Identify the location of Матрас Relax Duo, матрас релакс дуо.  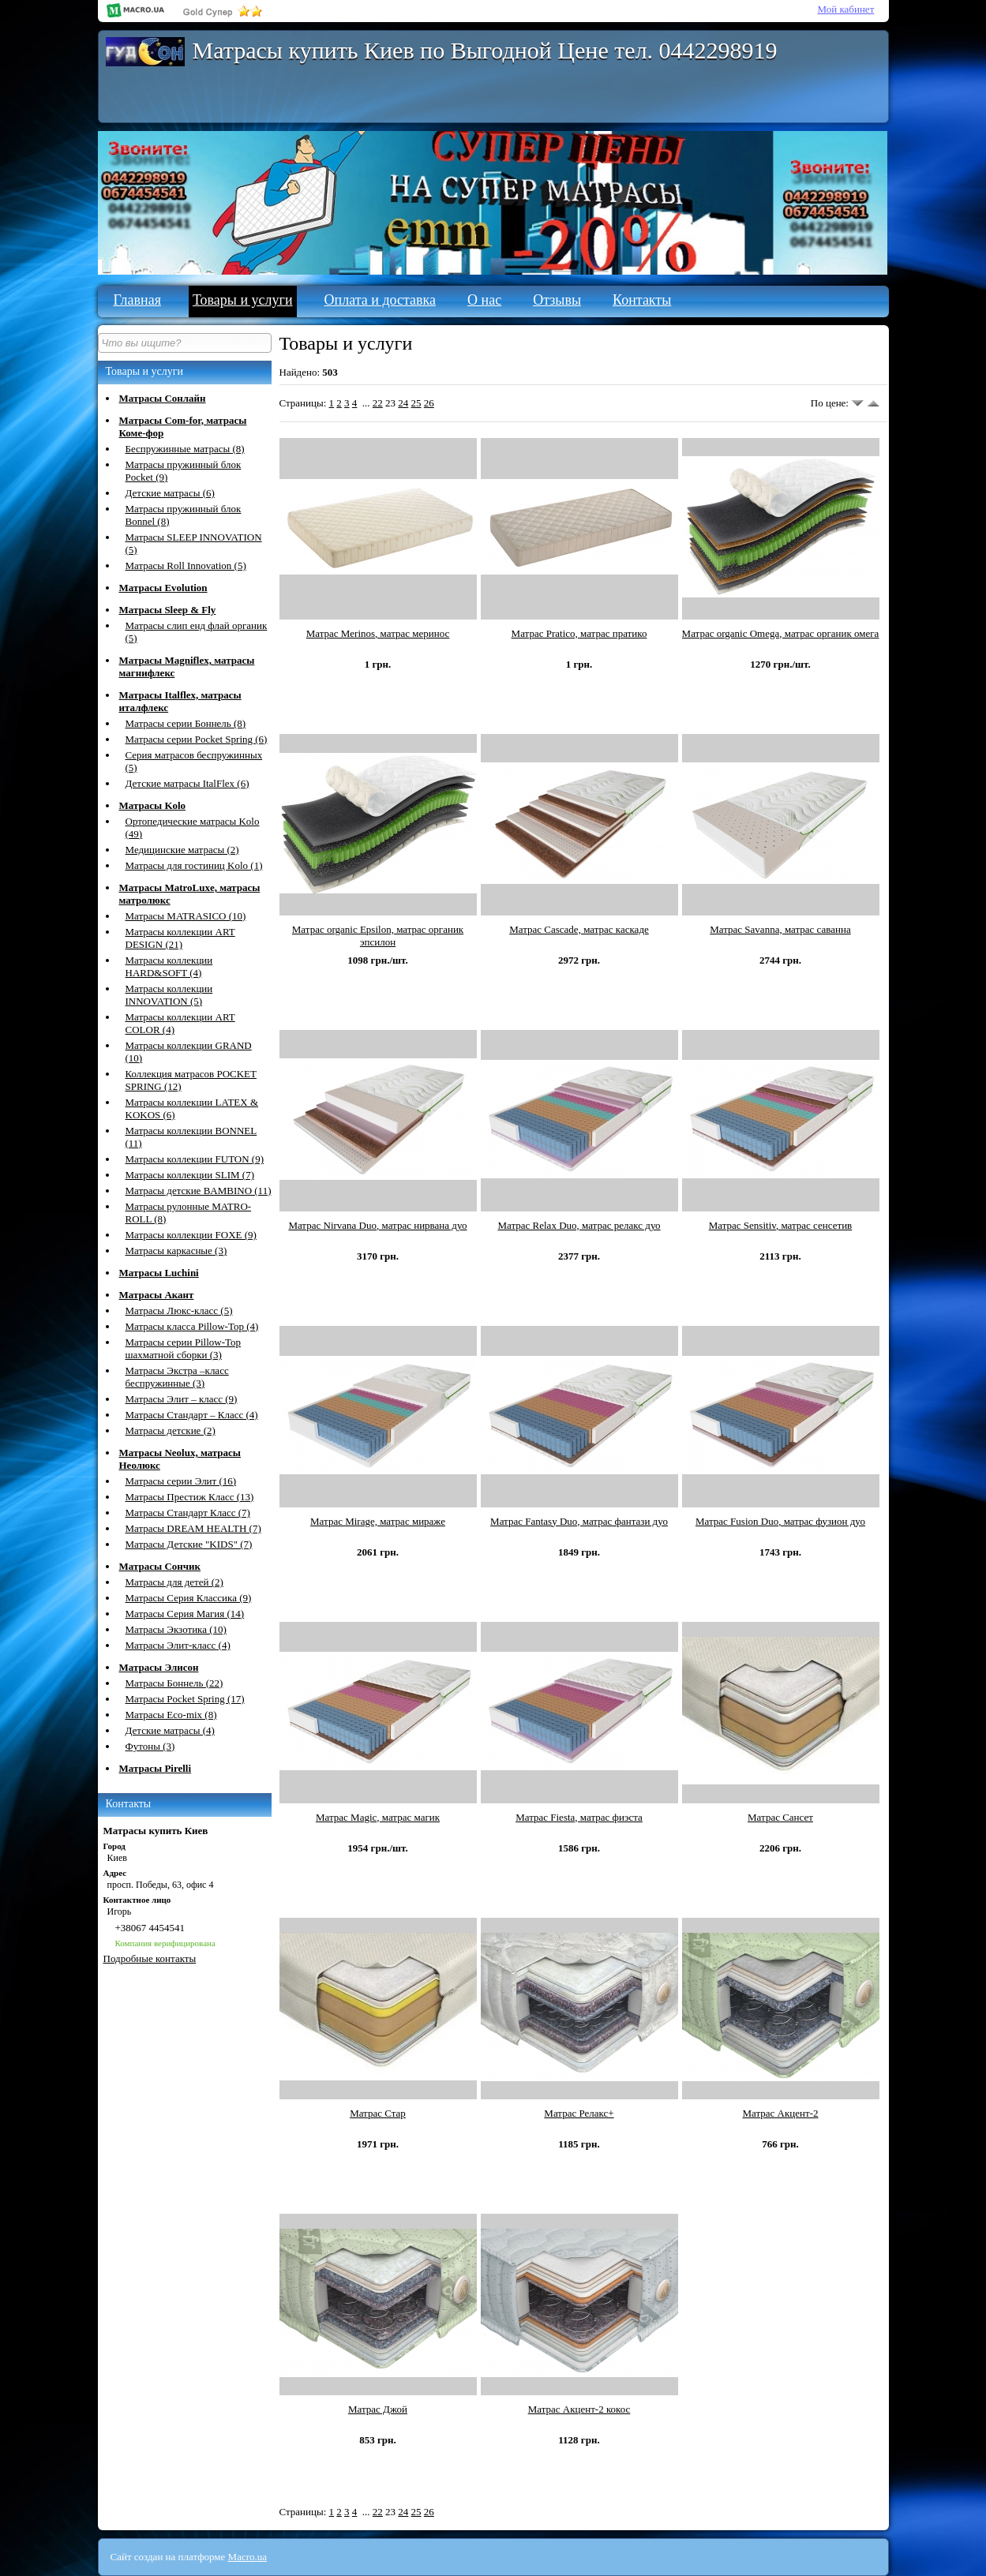
(578, 1225).